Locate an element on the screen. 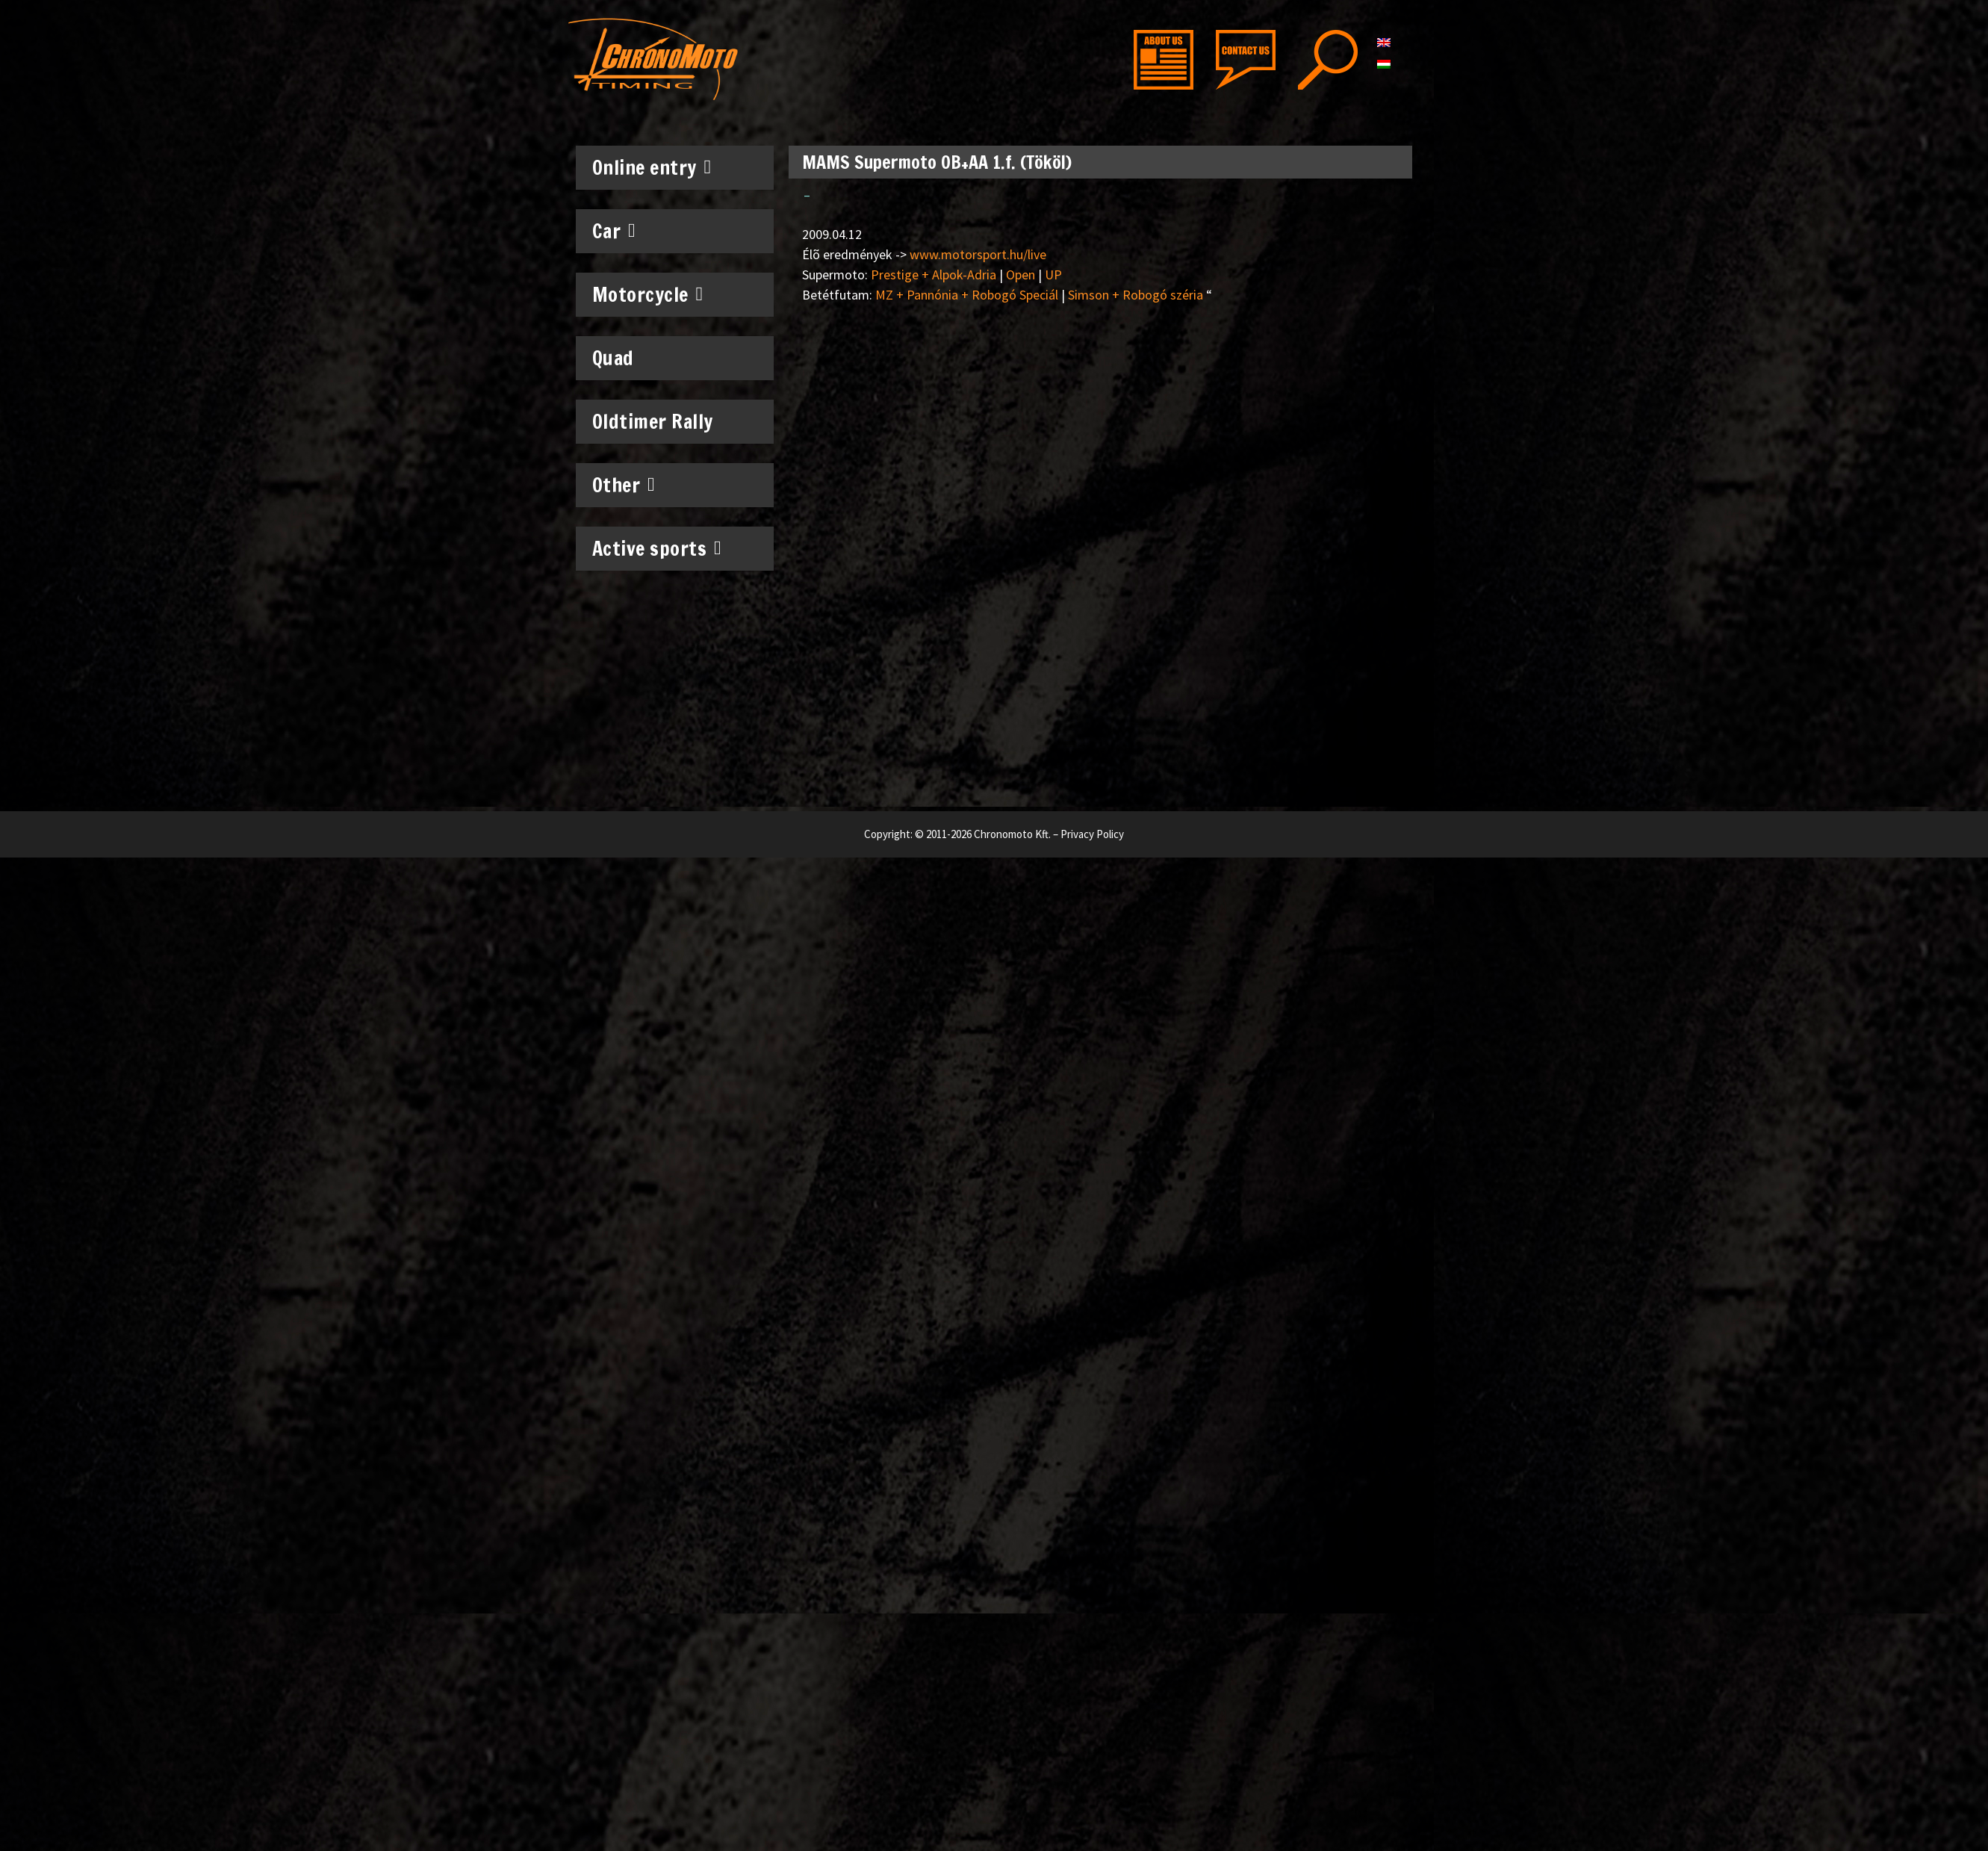 The image size is (1988, 1851). Chronomoto Kft. is located at coordinates (1012, 834).